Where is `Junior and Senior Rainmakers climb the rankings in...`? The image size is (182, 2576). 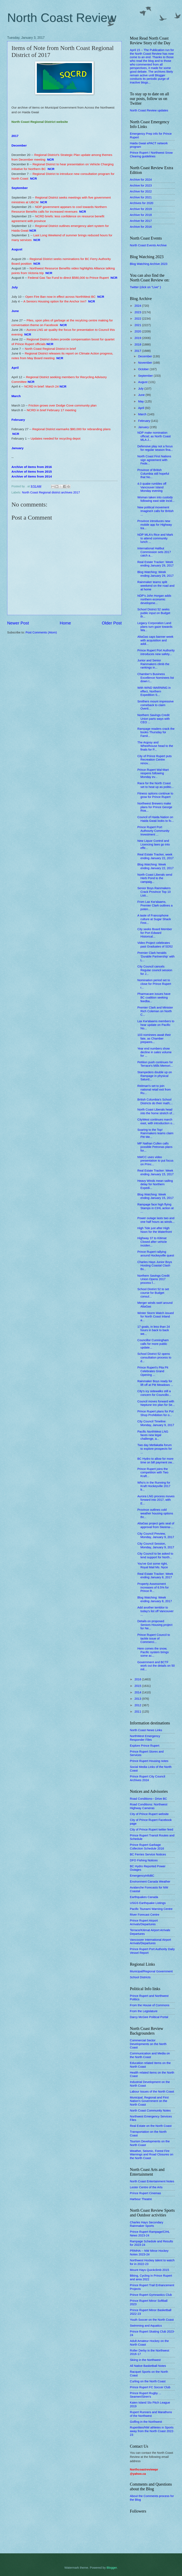 Junior and Senior Rainmakers climb the rankings in... is located at coordinates (153, 664).